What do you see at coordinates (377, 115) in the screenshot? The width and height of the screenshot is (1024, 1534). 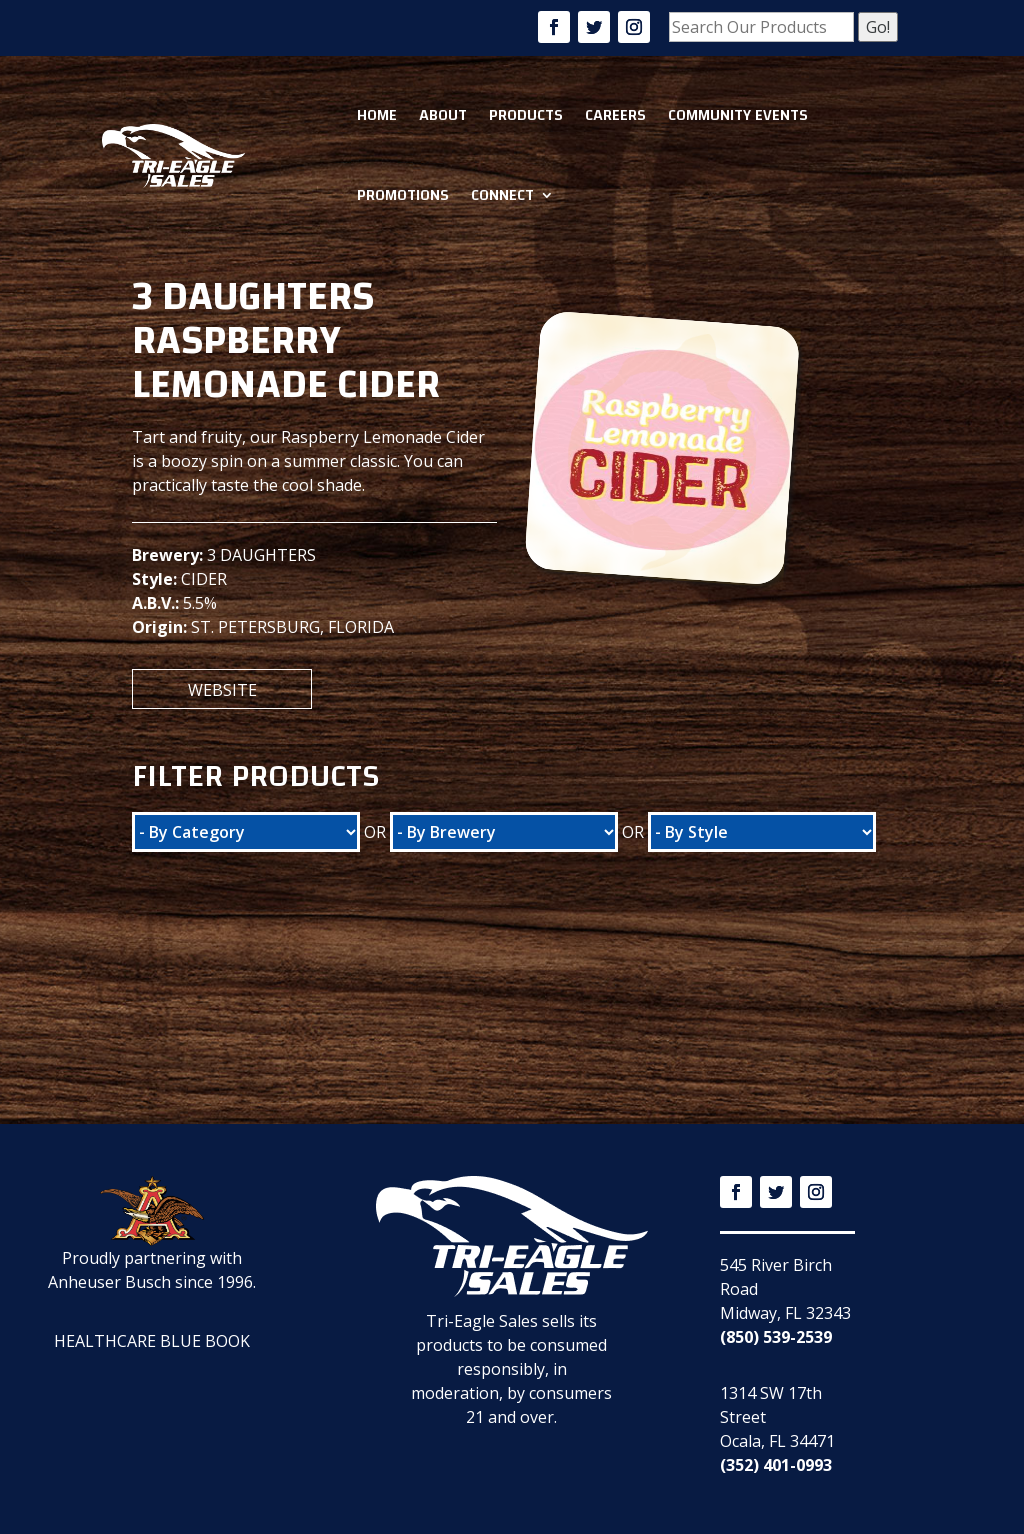 I see `Home` at bounding box center [377, 115].